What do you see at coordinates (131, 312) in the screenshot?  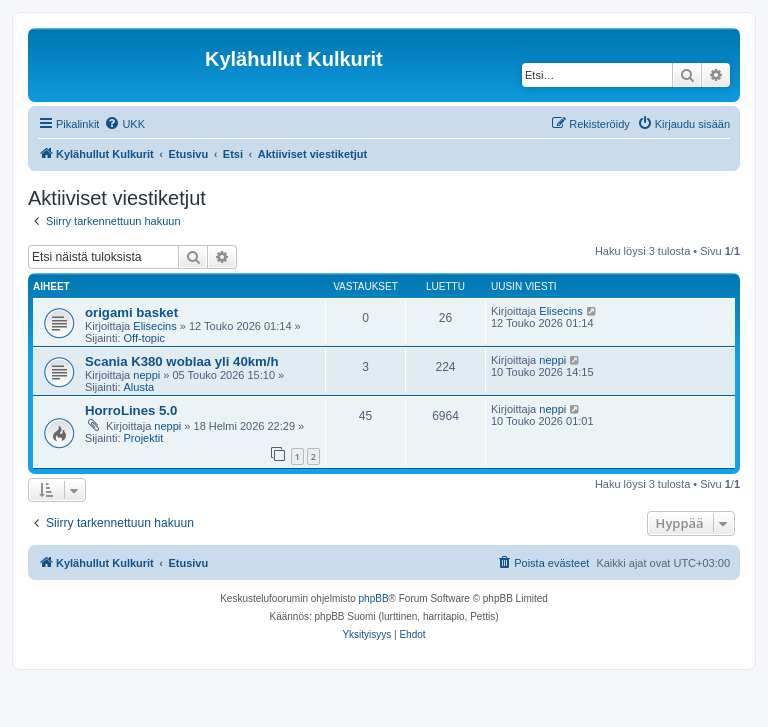 I see `origami basket` at bounding box center [131, 312].